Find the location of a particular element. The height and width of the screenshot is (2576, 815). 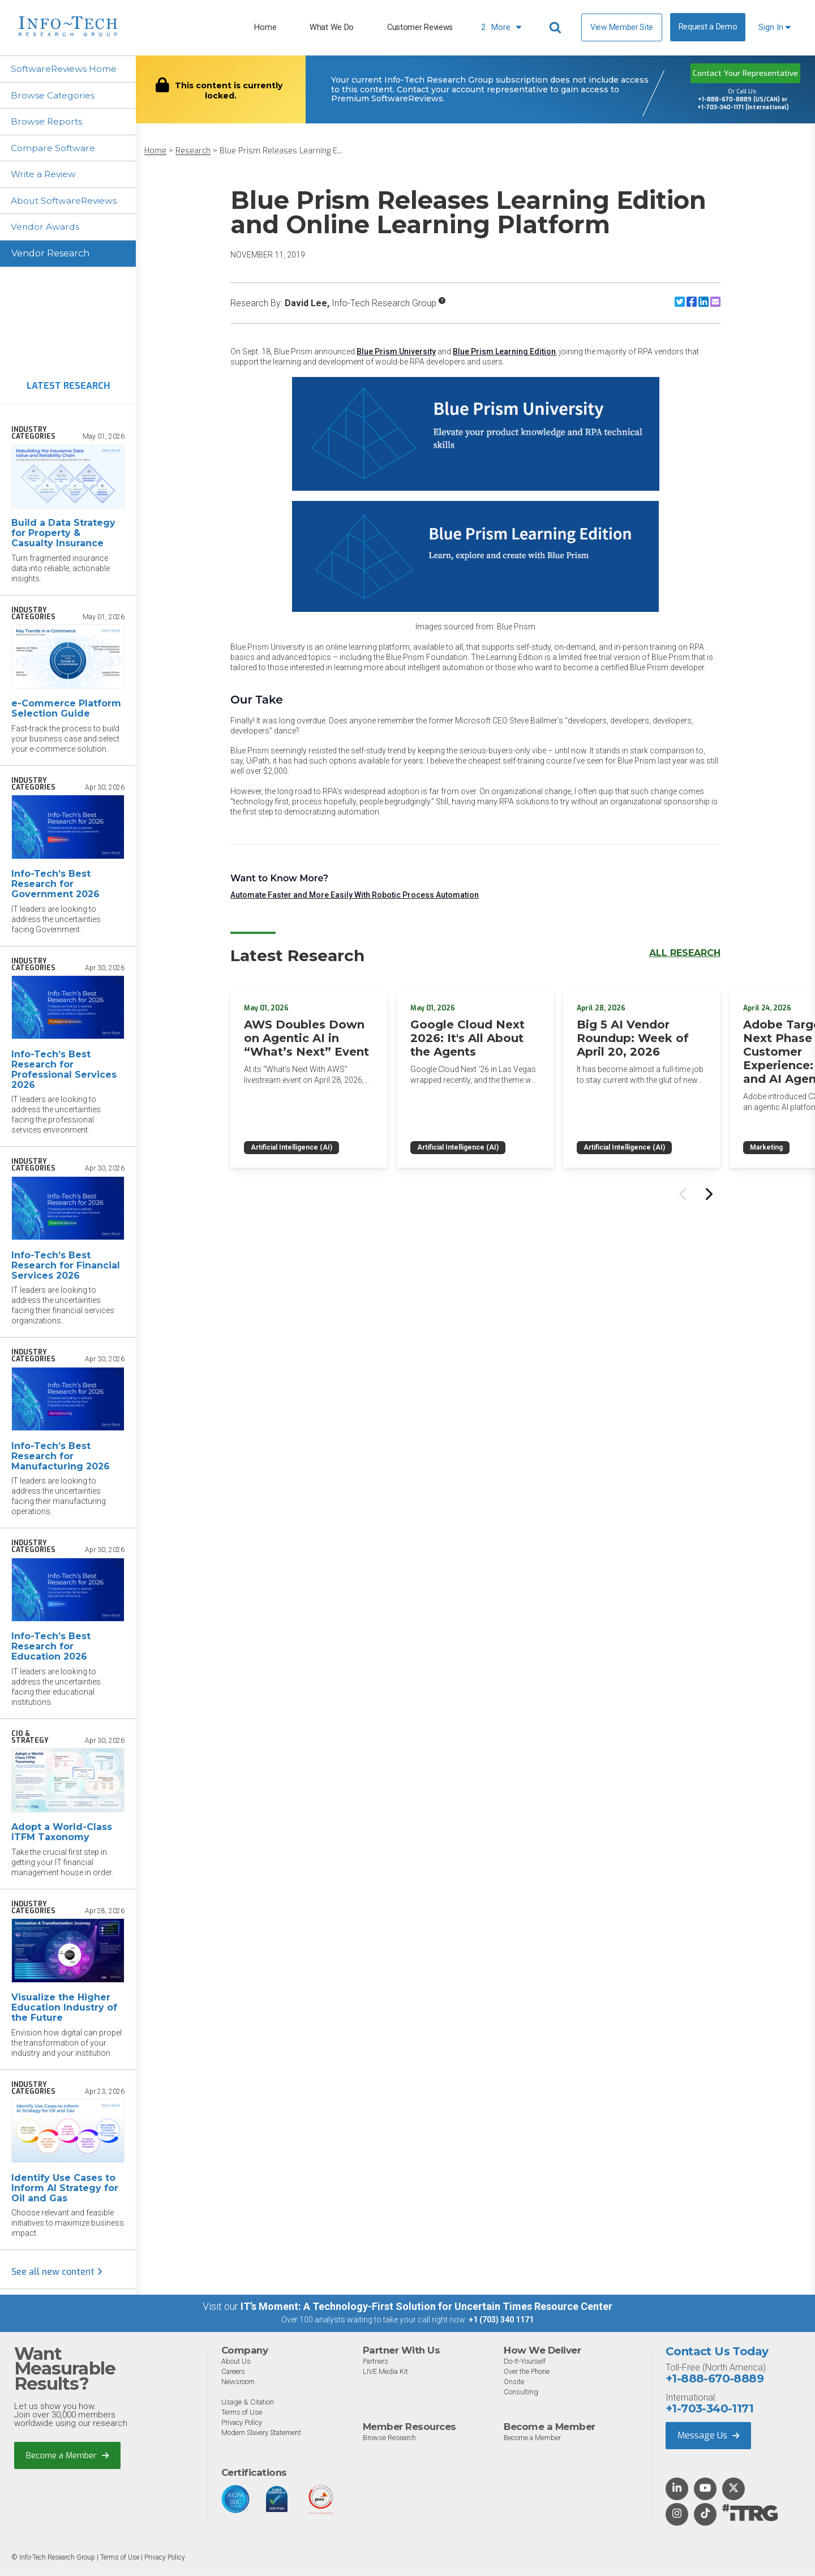

Automate Faster and More Easily With Robotic Process Automation is located at coordinates (354, 894).